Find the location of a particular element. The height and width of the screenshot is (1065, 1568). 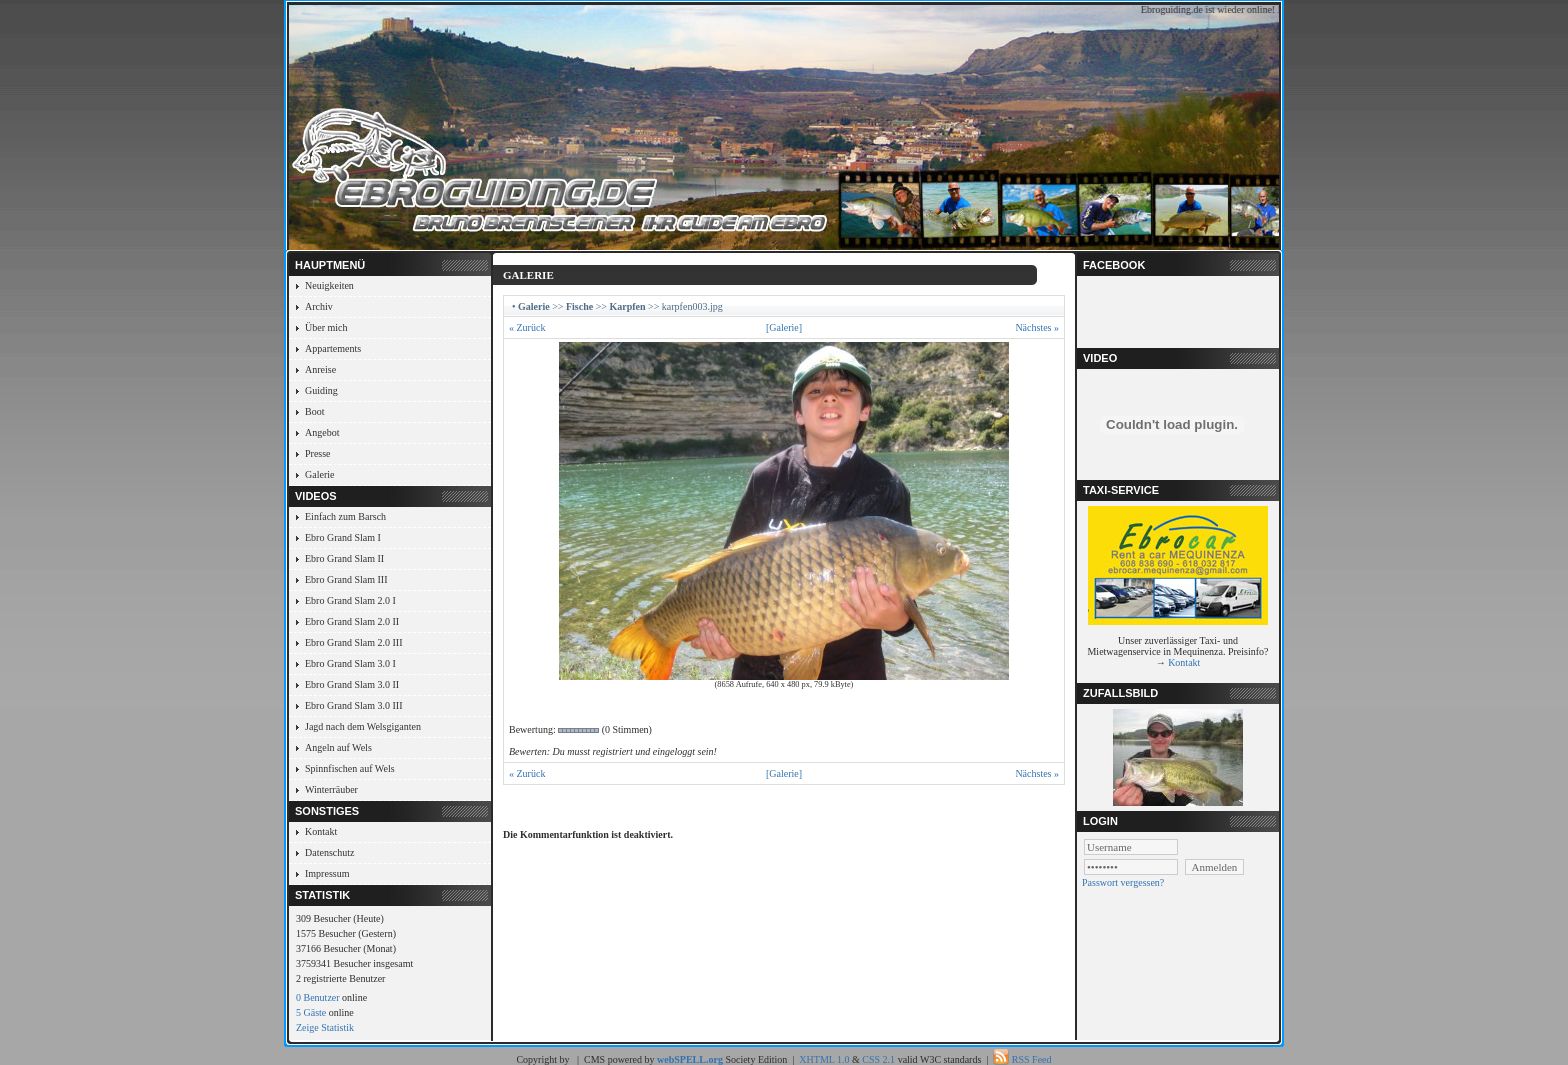

Zeige Statistik is located at coordinates (325, 1027).